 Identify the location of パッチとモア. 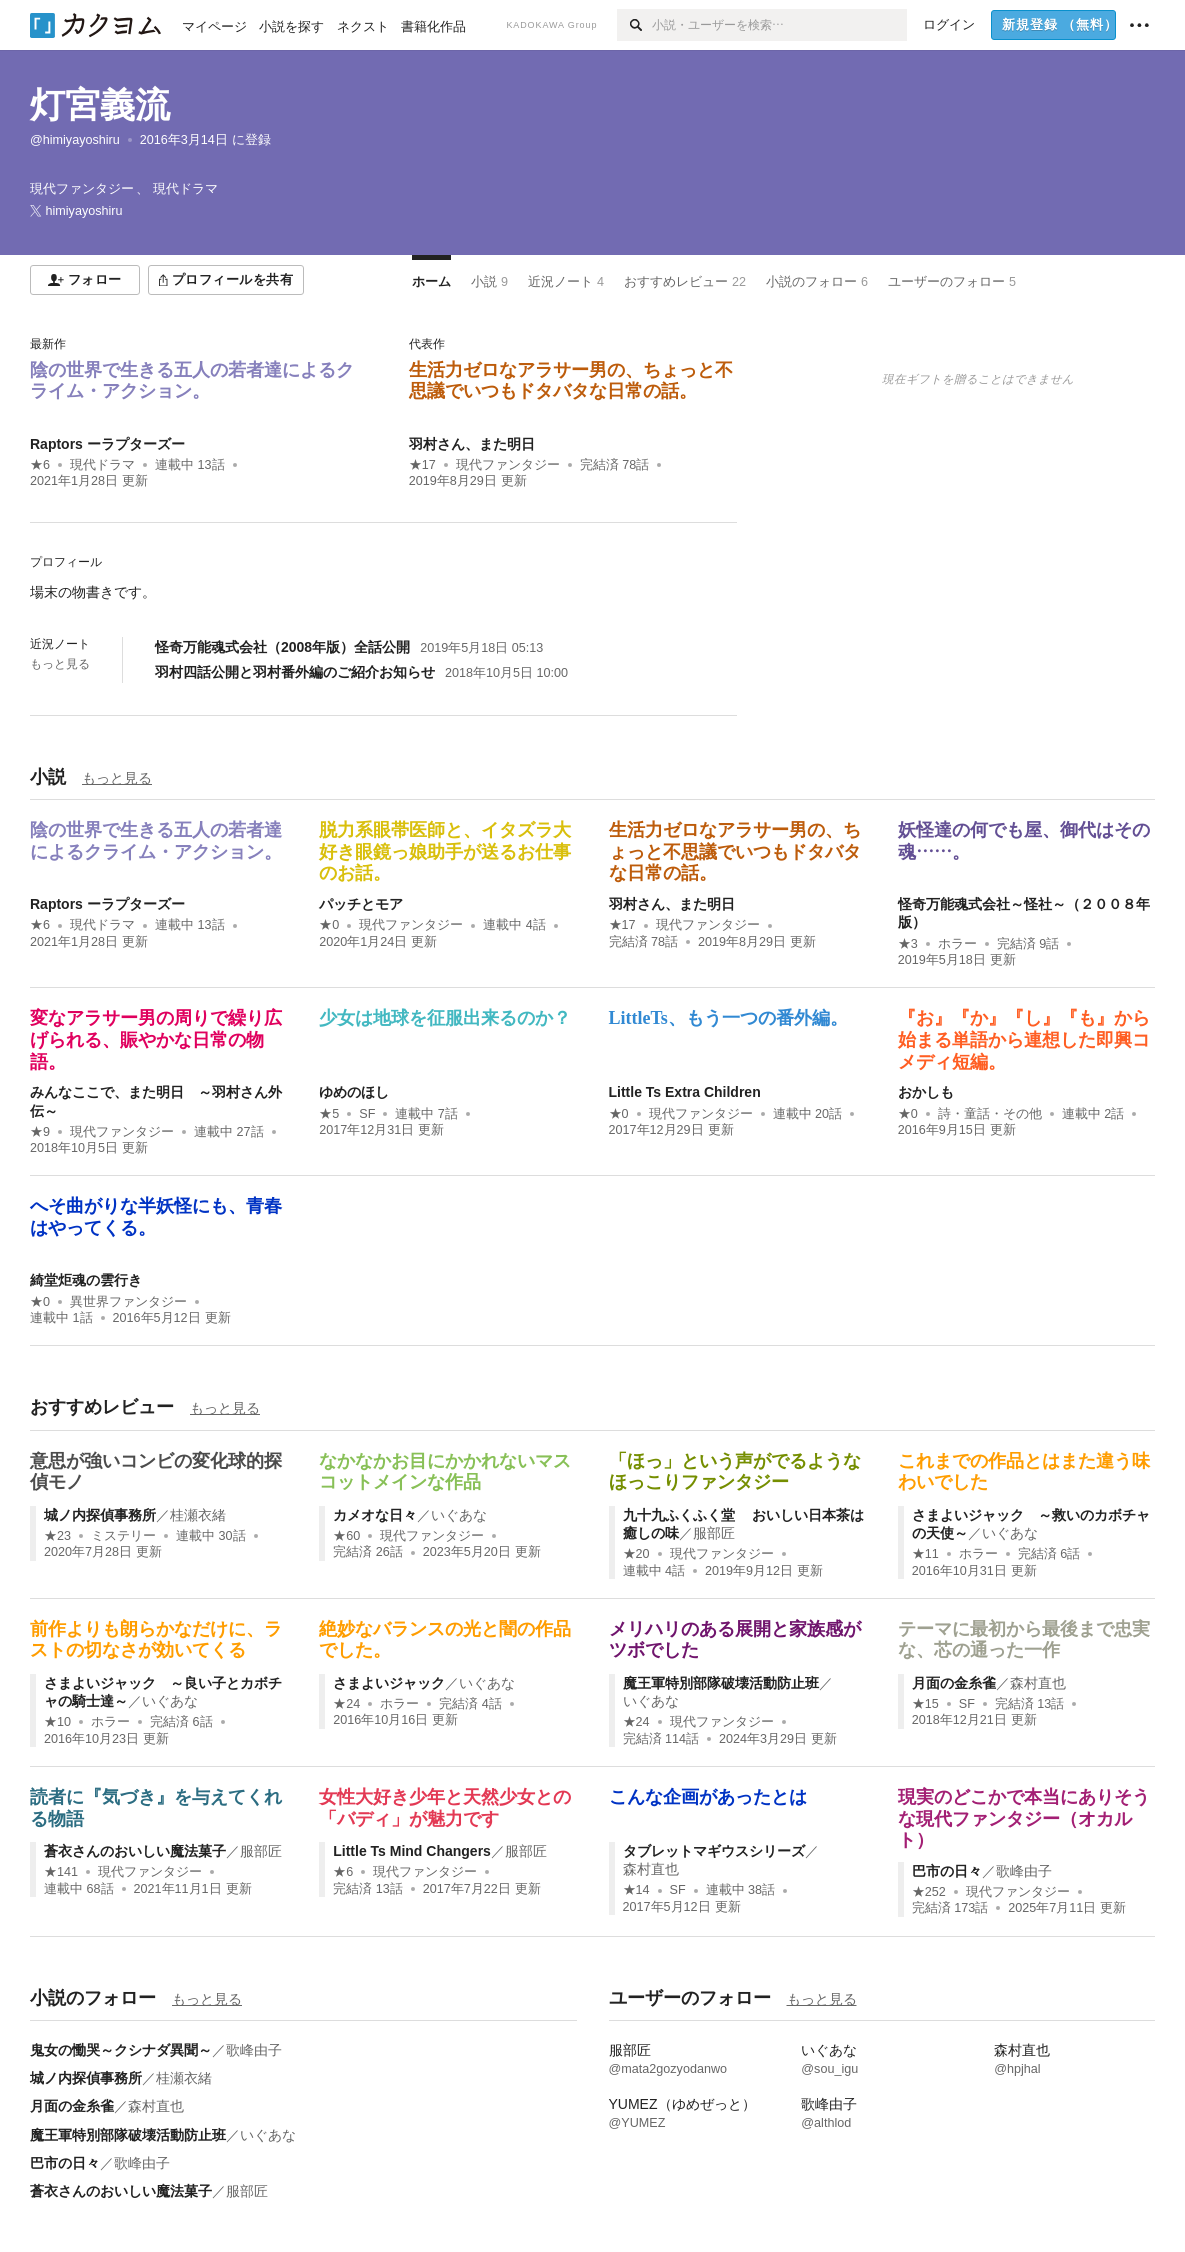
(361, 904).